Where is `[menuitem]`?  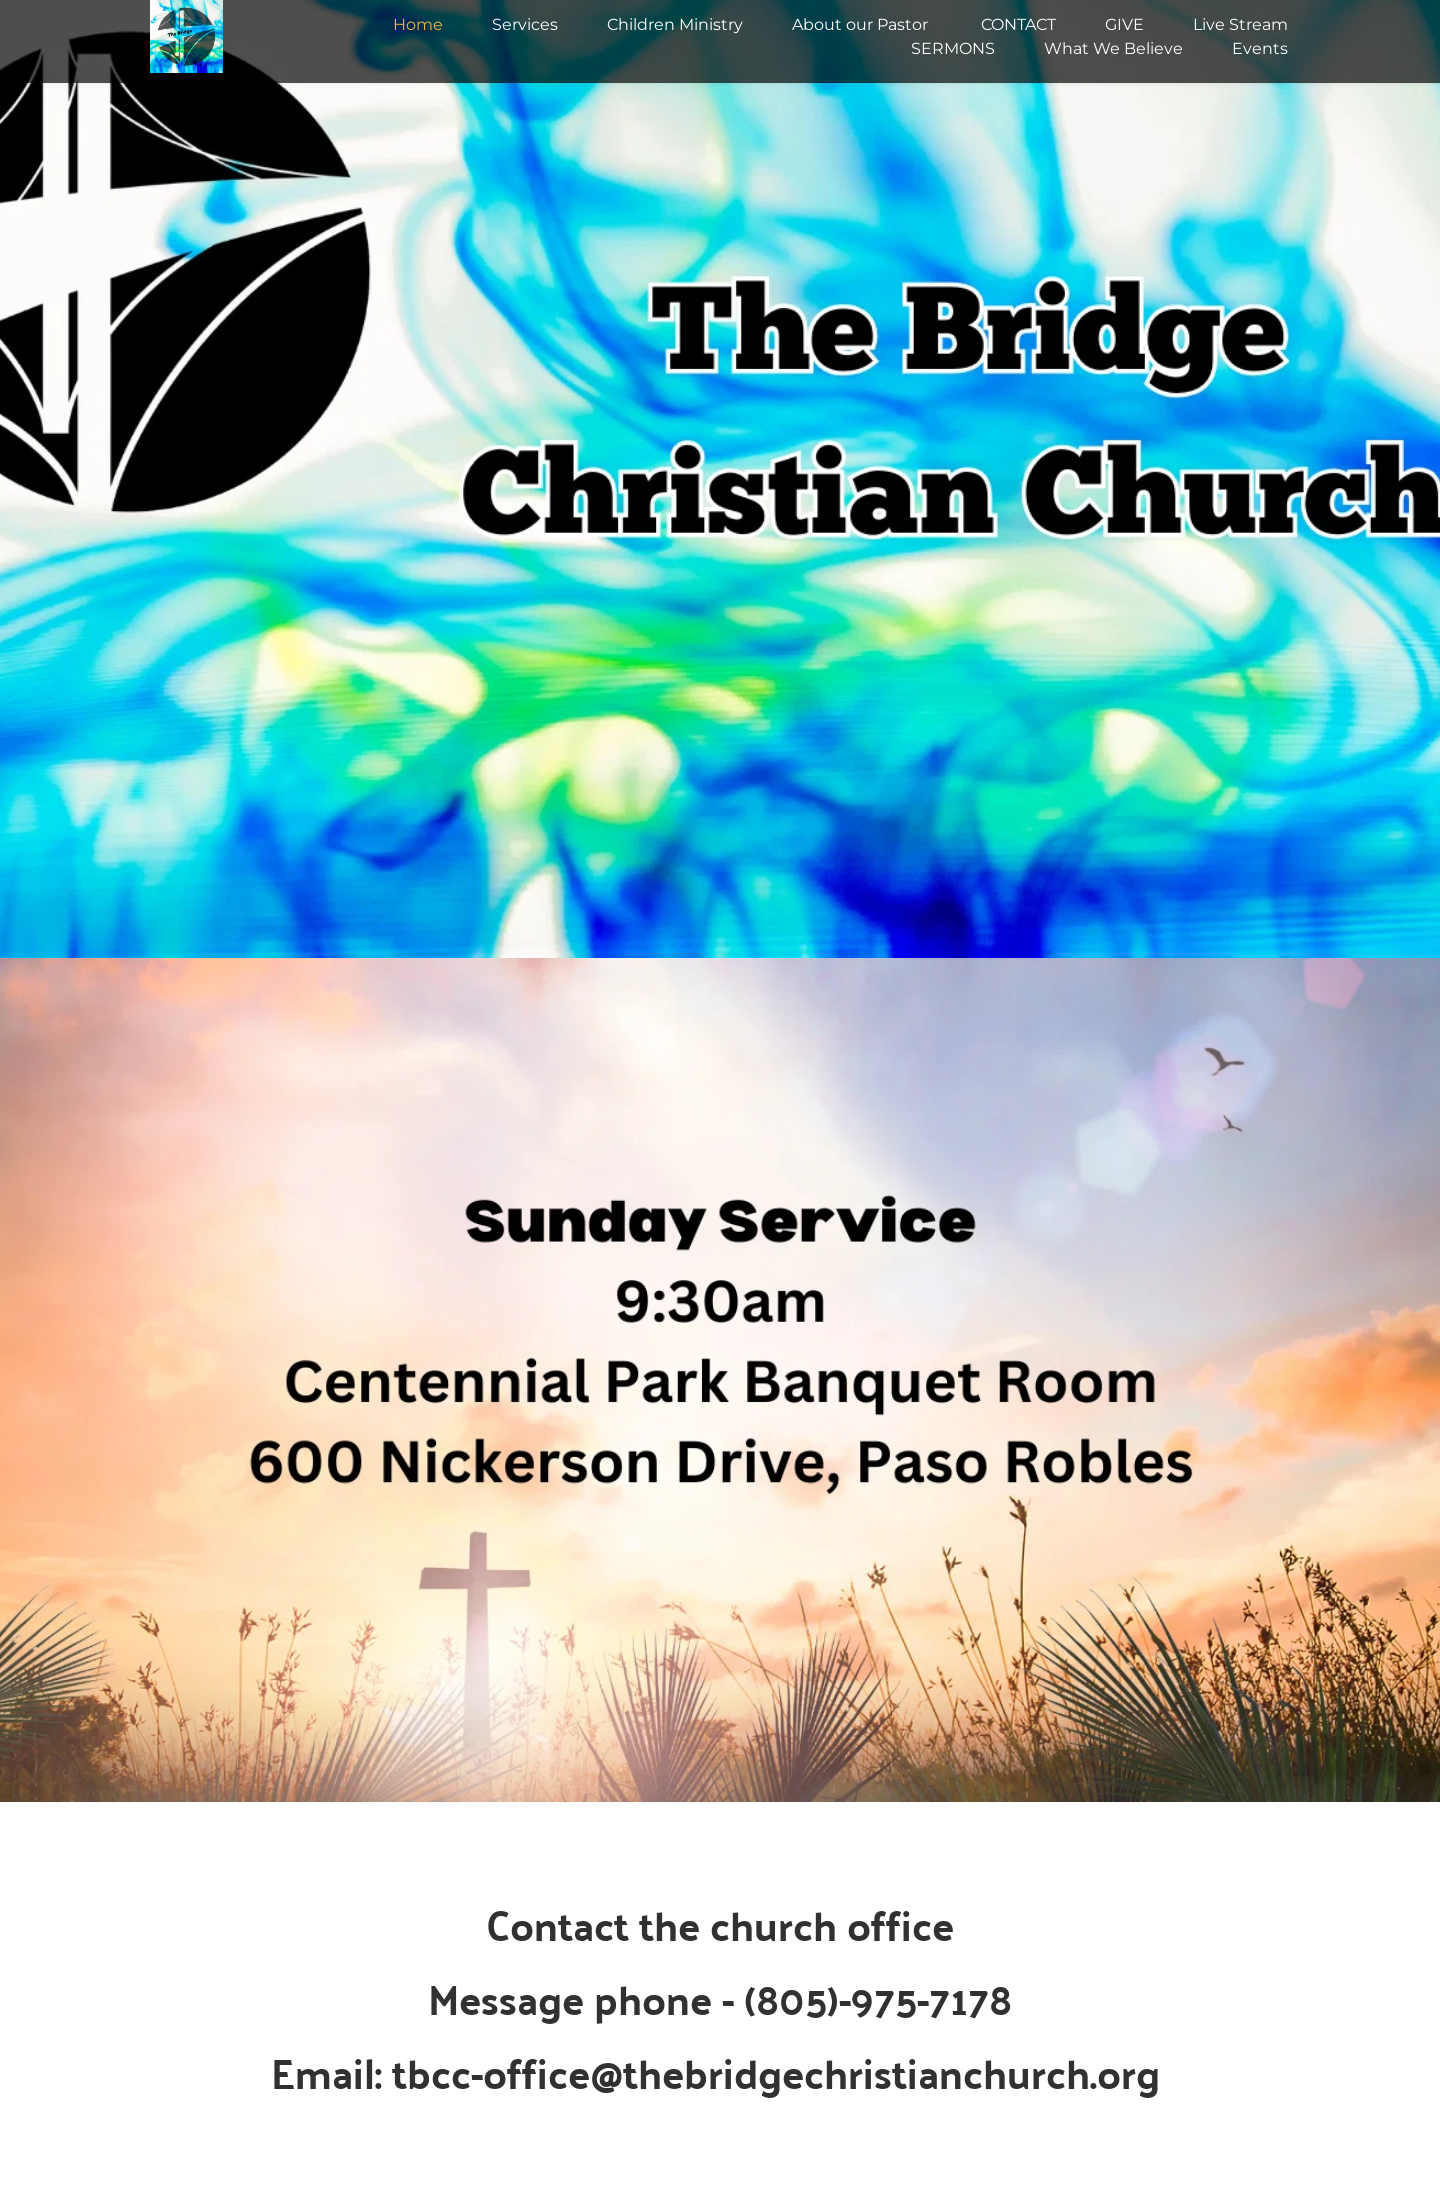 [menuitem] is located at coordinates (418, 25).